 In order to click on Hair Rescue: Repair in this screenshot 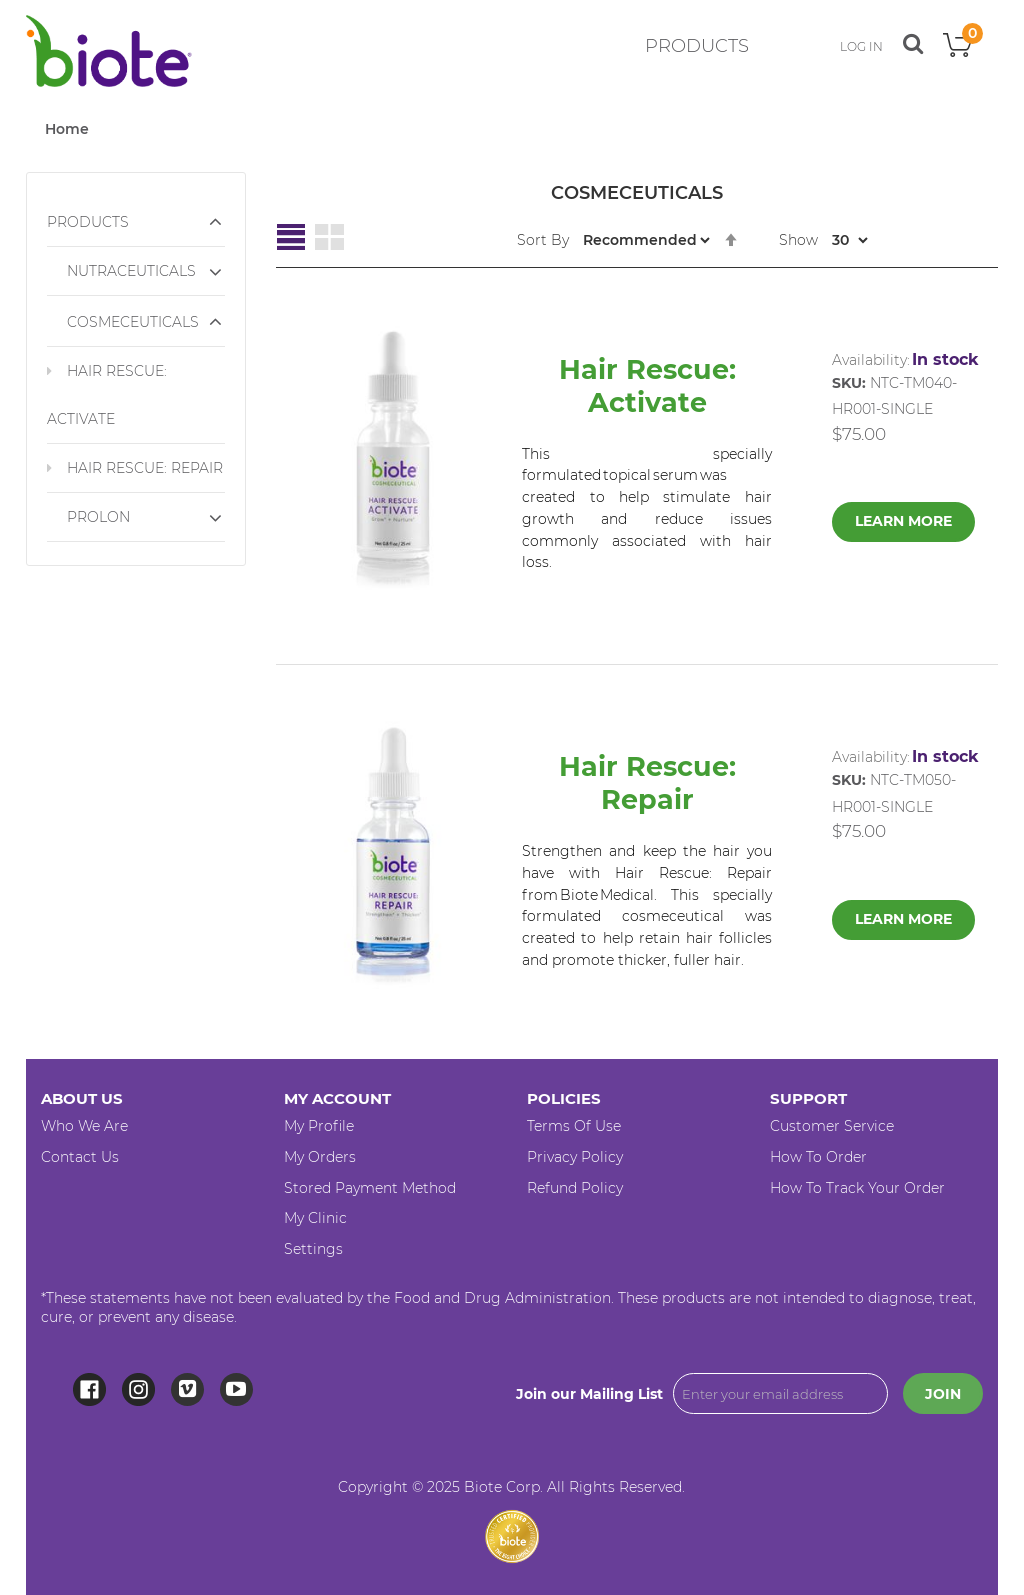, I will do `click(647, 783)`.